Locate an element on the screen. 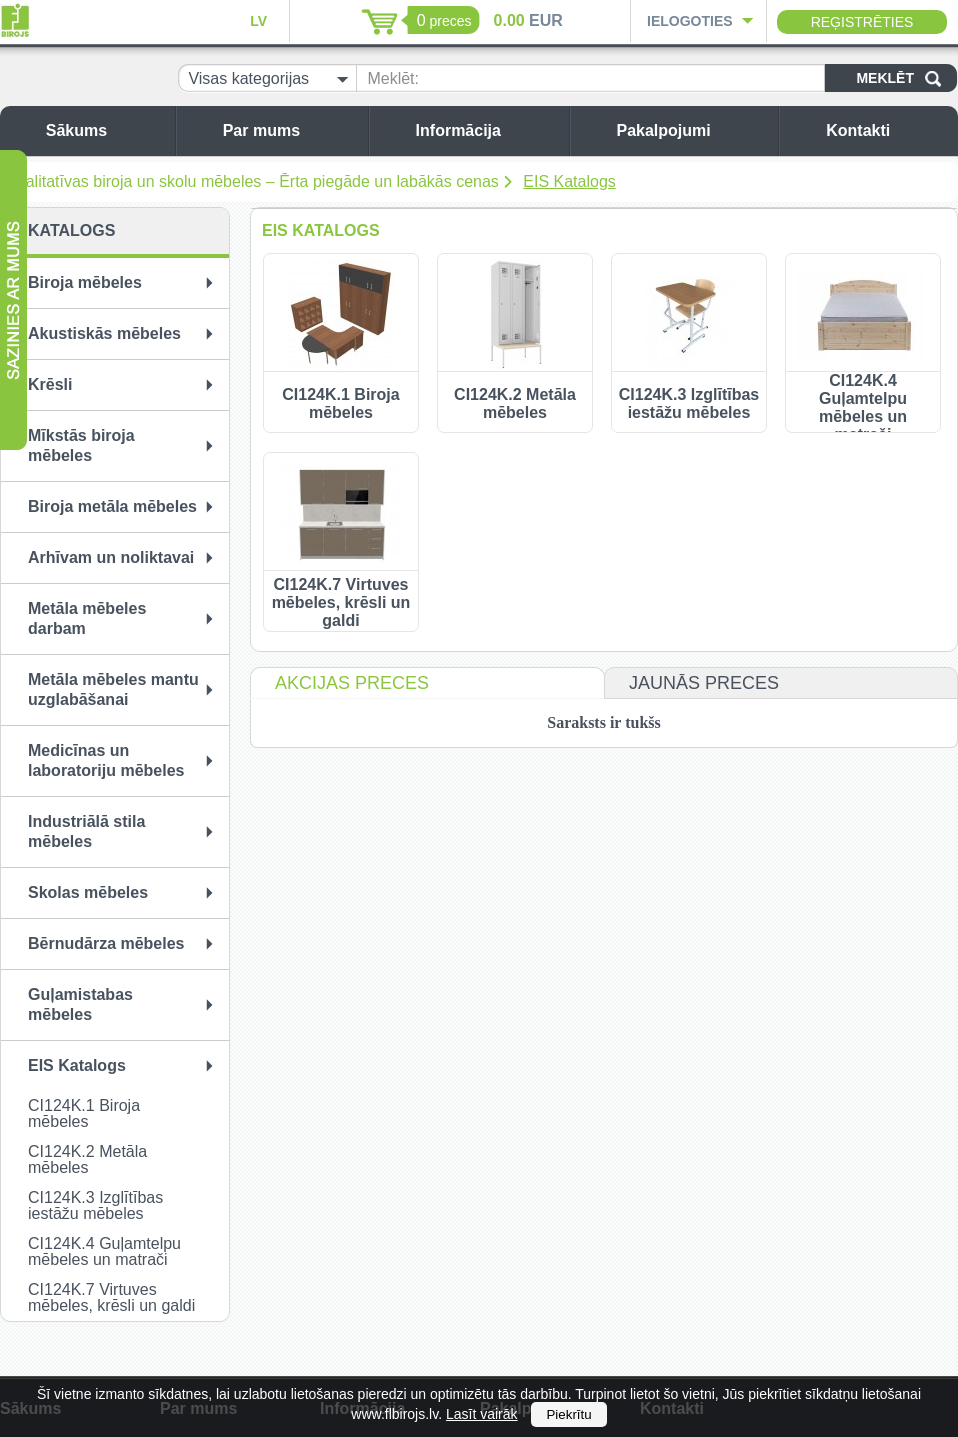 The height and width of the screenshot is (1437, 958). Informācija is located at coordinates (487, 130).